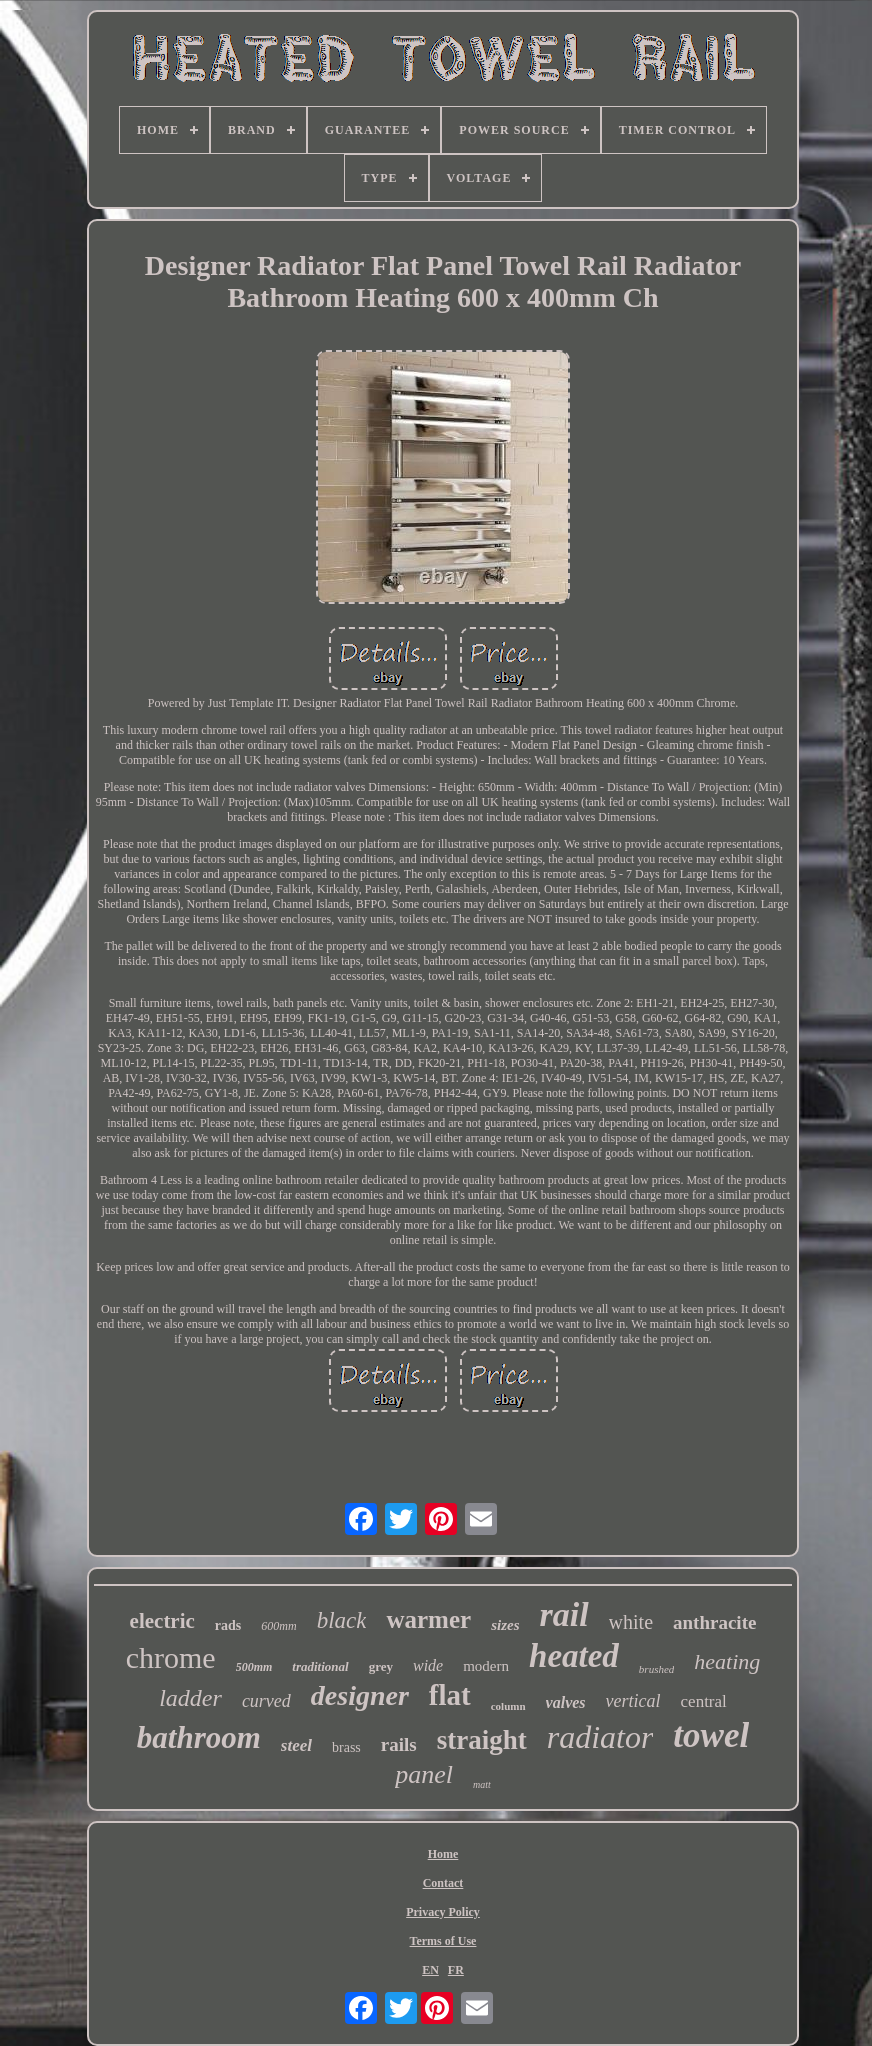 This screenshot has height=2046, width=872. Describe the element at coordinates (482, 1740) in the screenshot. I see `straight` at that location.